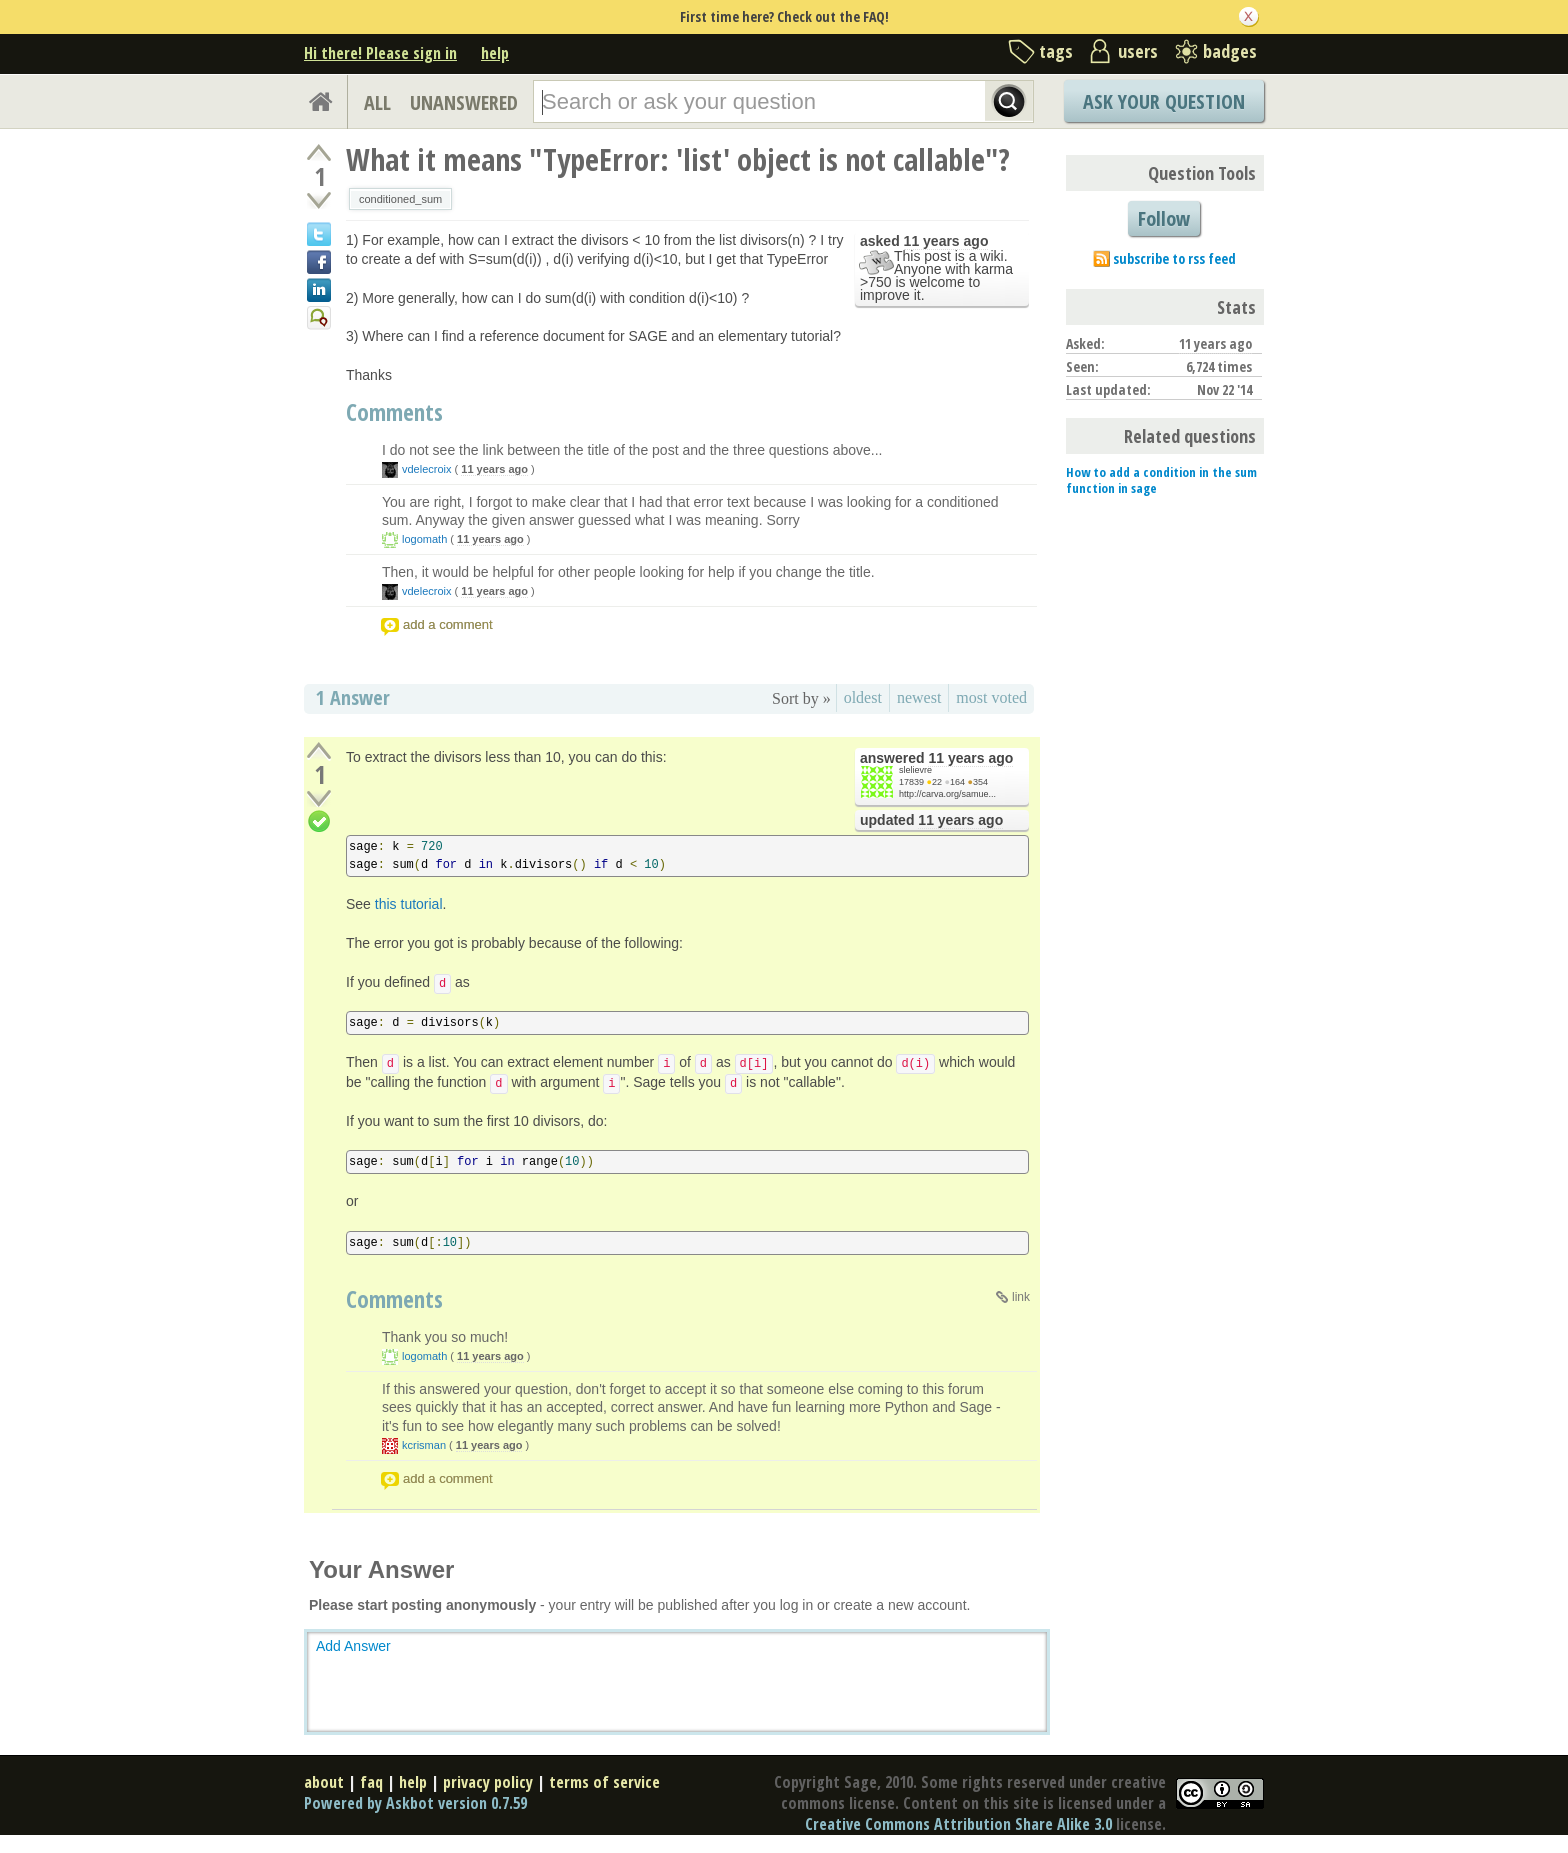  Describe the element at coordinates (958, 1824) in the screenshot. I see `Creative Commons Attribution Share Alike 3.0` at that location.